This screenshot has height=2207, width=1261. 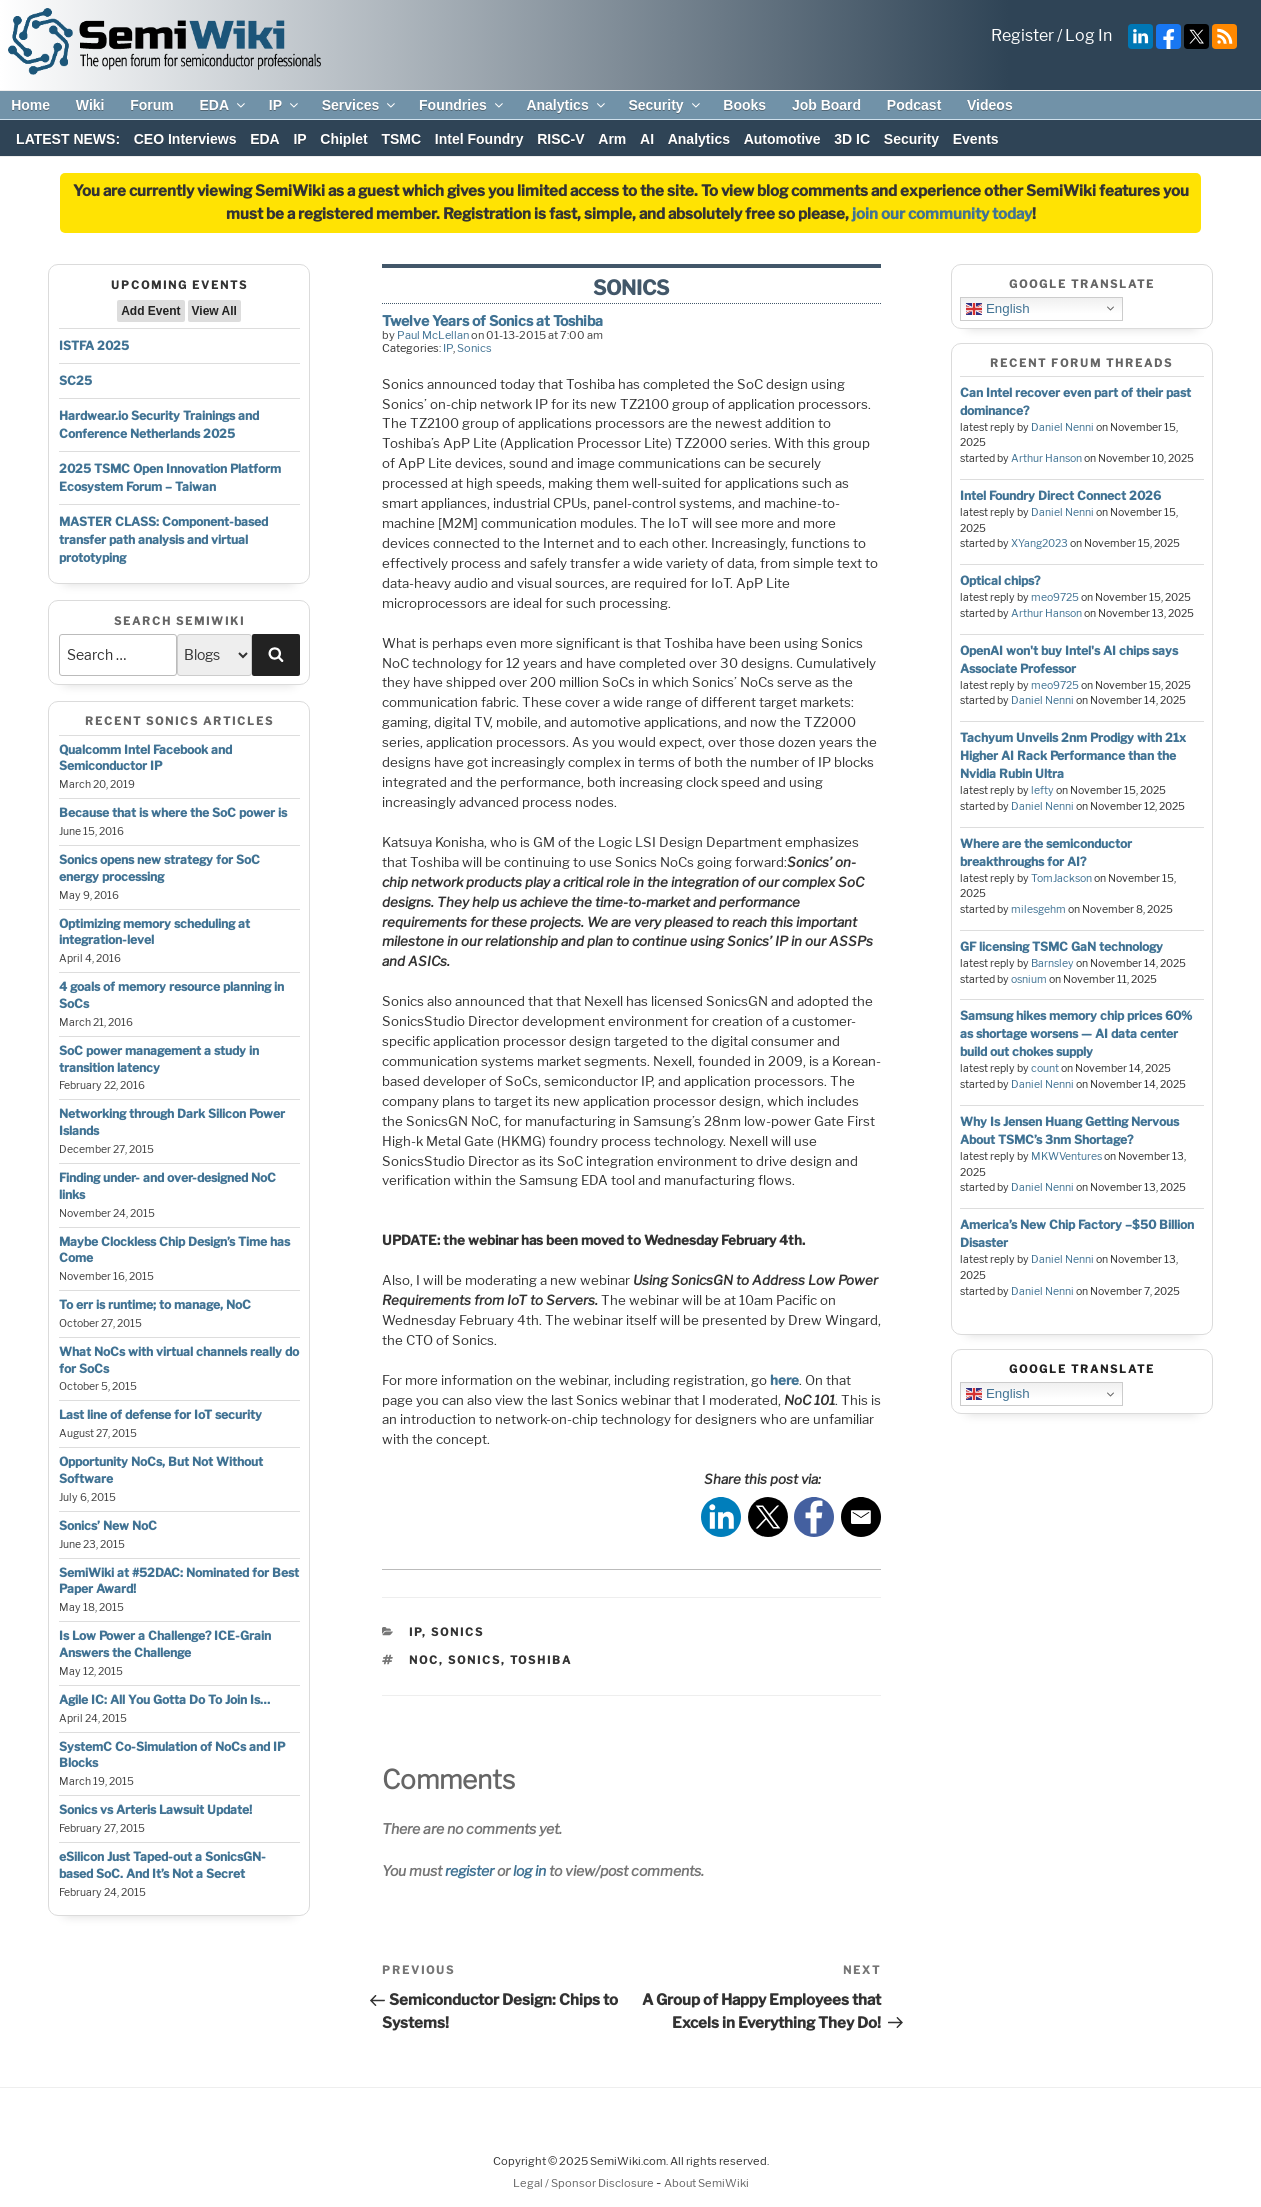 I want to click on Forum, so click(x=152, y=105).